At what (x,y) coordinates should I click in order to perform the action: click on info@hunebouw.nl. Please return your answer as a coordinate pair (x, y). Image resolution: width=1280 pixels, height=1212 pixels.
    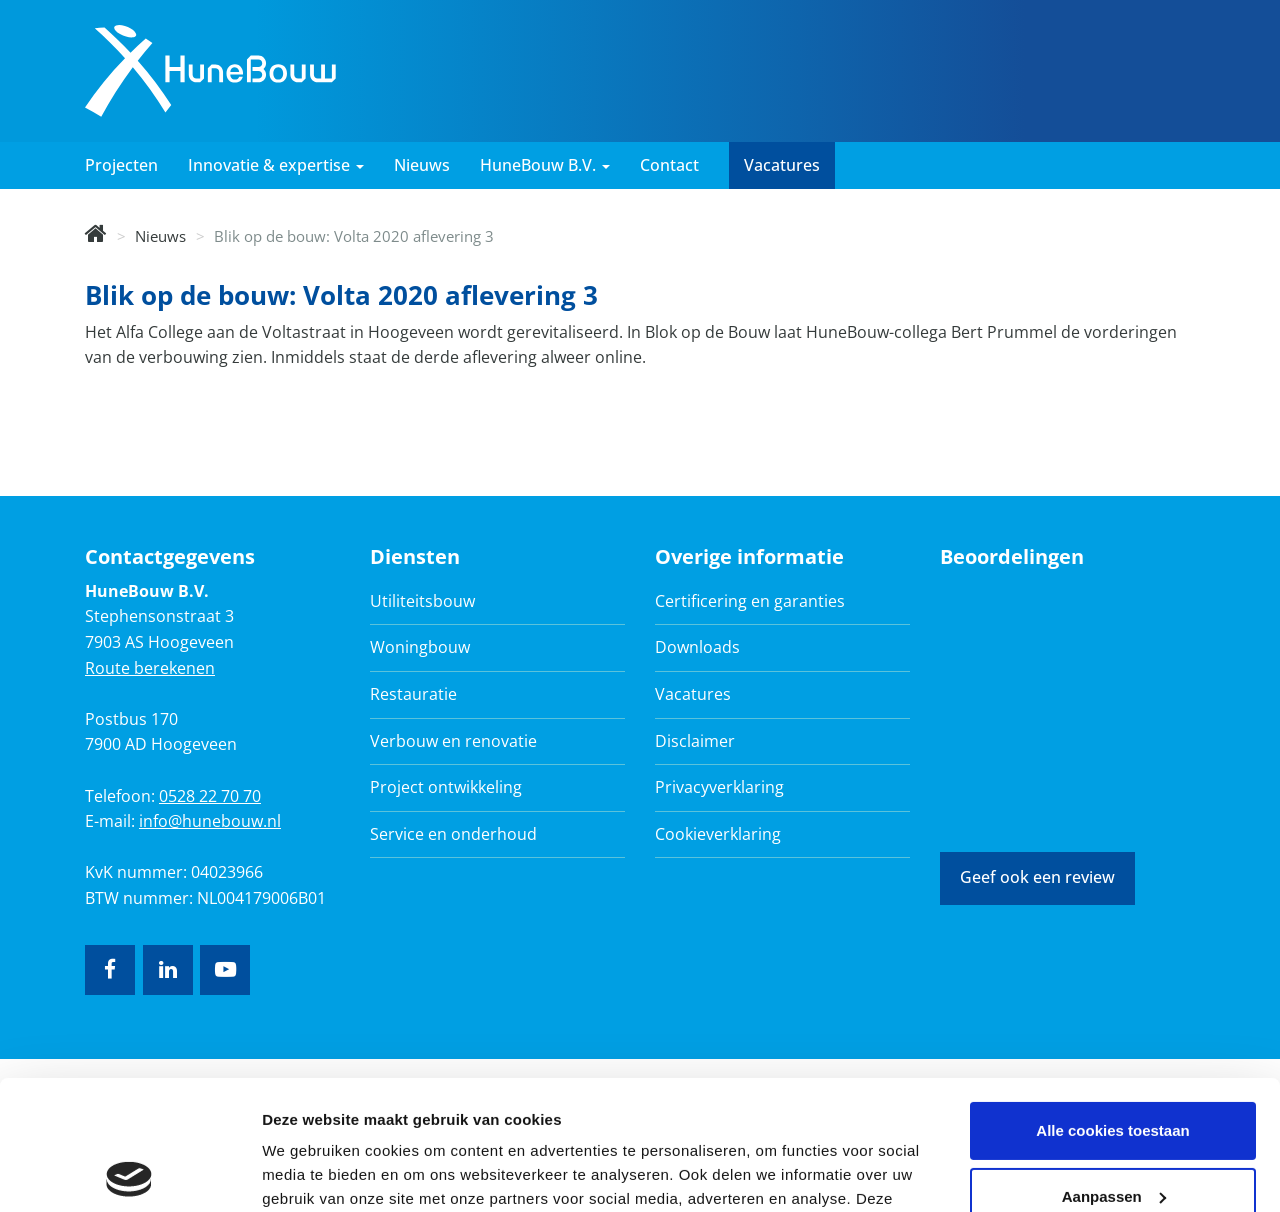
    Looking at the image, I should click on (210, 821).